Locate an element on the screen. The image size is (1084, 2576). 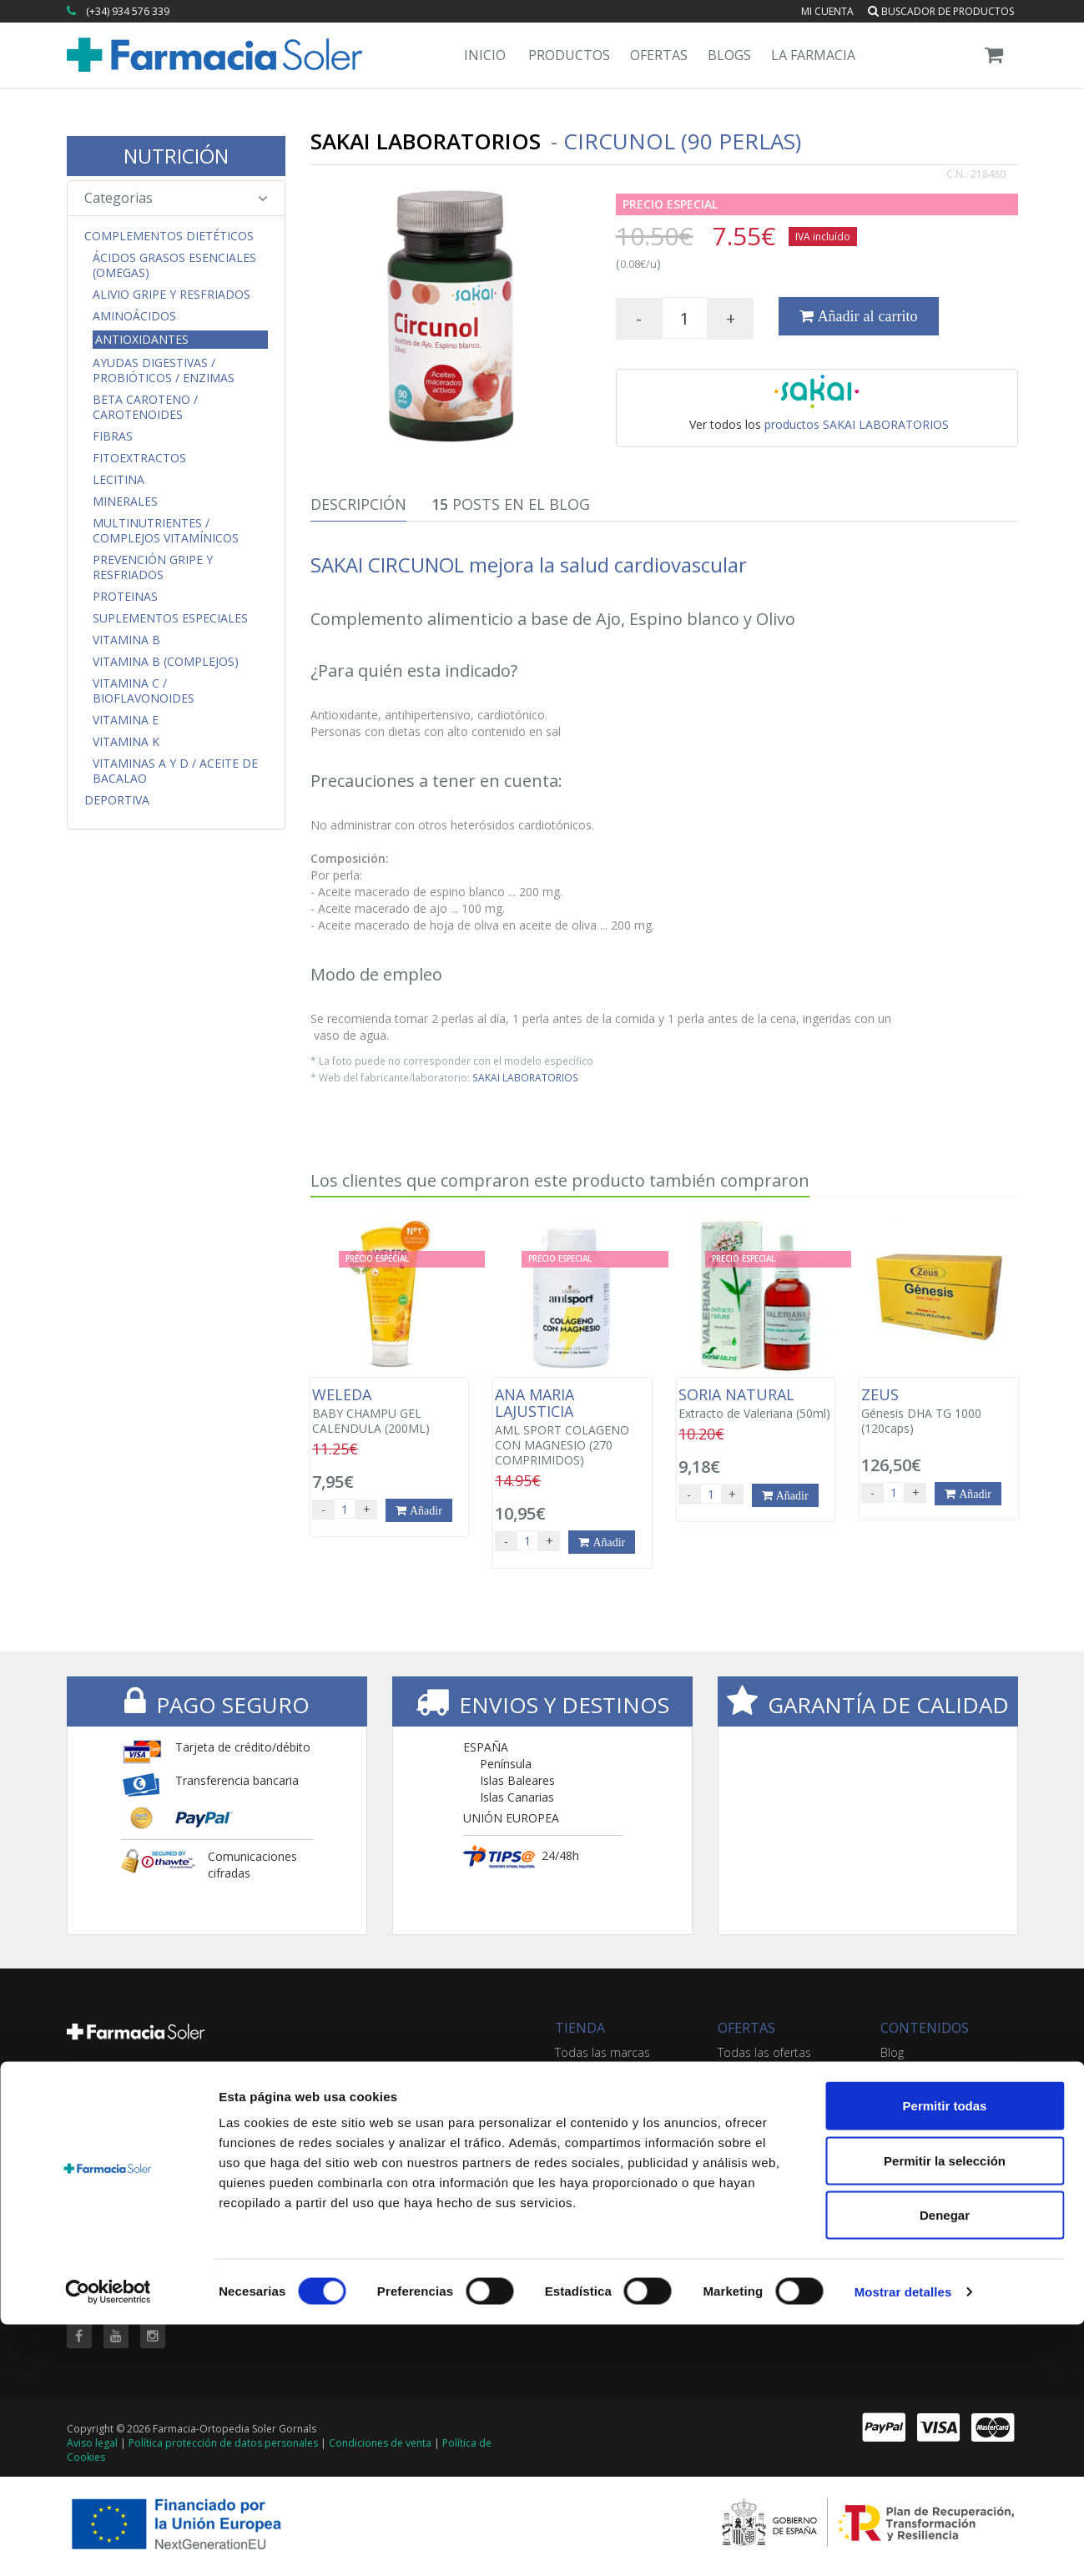
Fibras is located at coordinates (113, 436).